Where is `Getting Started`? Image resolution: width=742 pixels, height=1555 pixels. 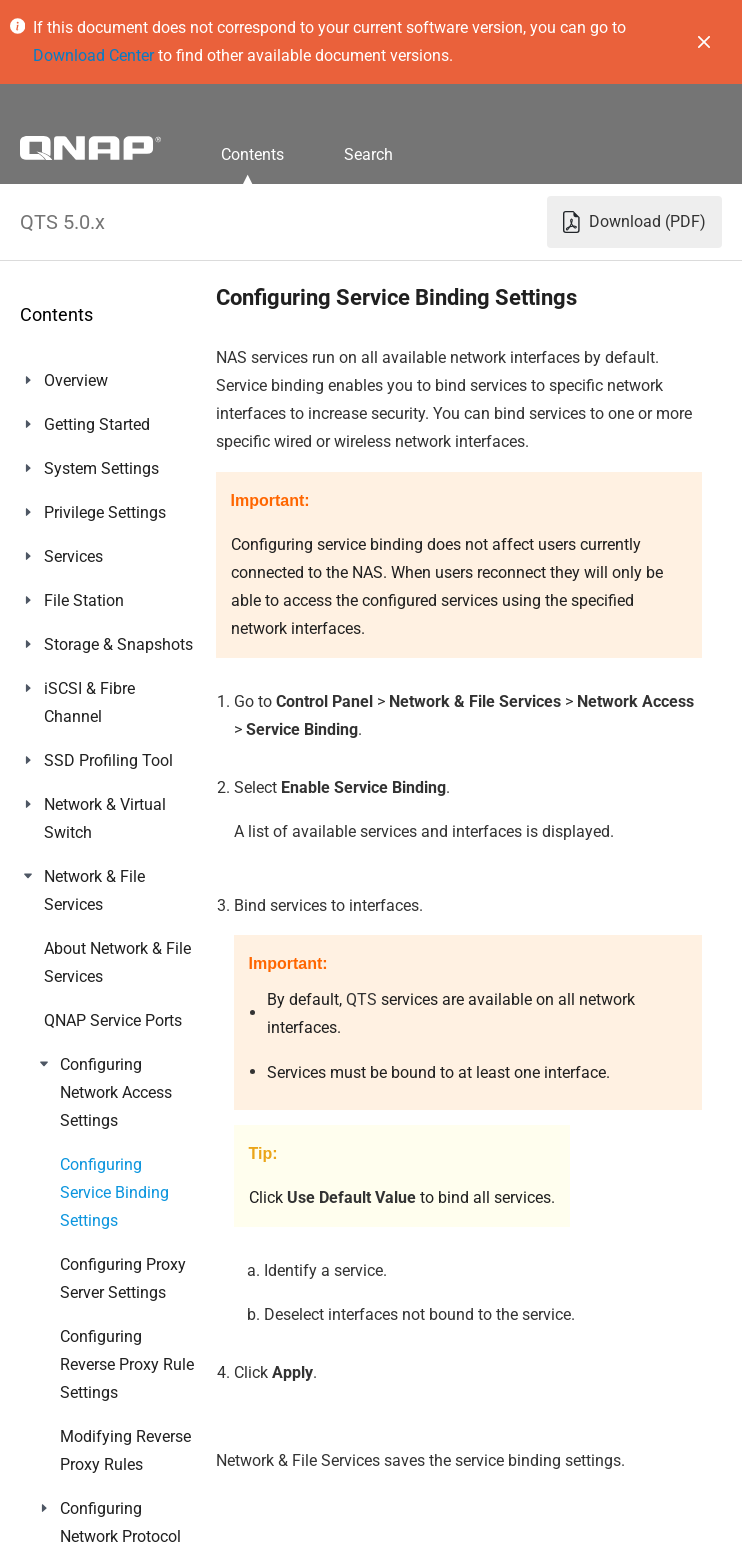 Getting Started is located at coordinates (97, 424).